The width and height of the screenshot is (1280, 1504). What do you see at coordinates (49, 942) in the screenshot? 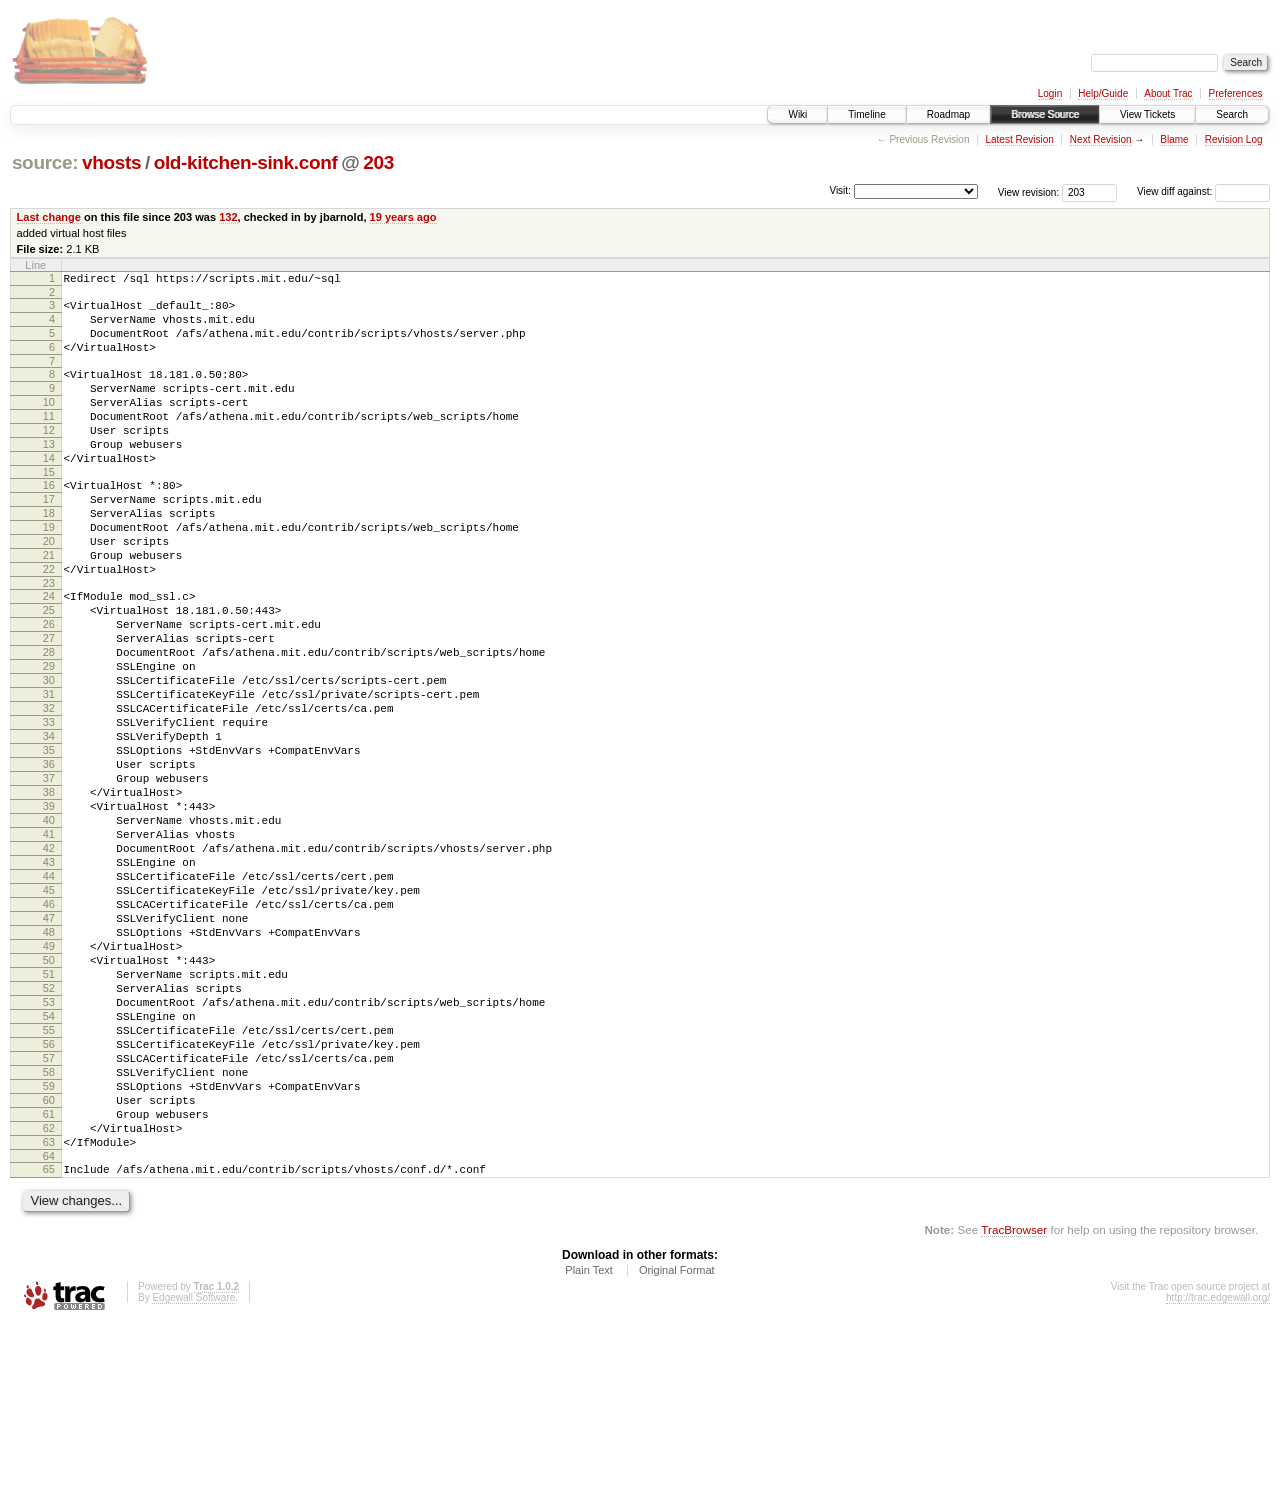
I see `41` at bounding box center [49, 942].